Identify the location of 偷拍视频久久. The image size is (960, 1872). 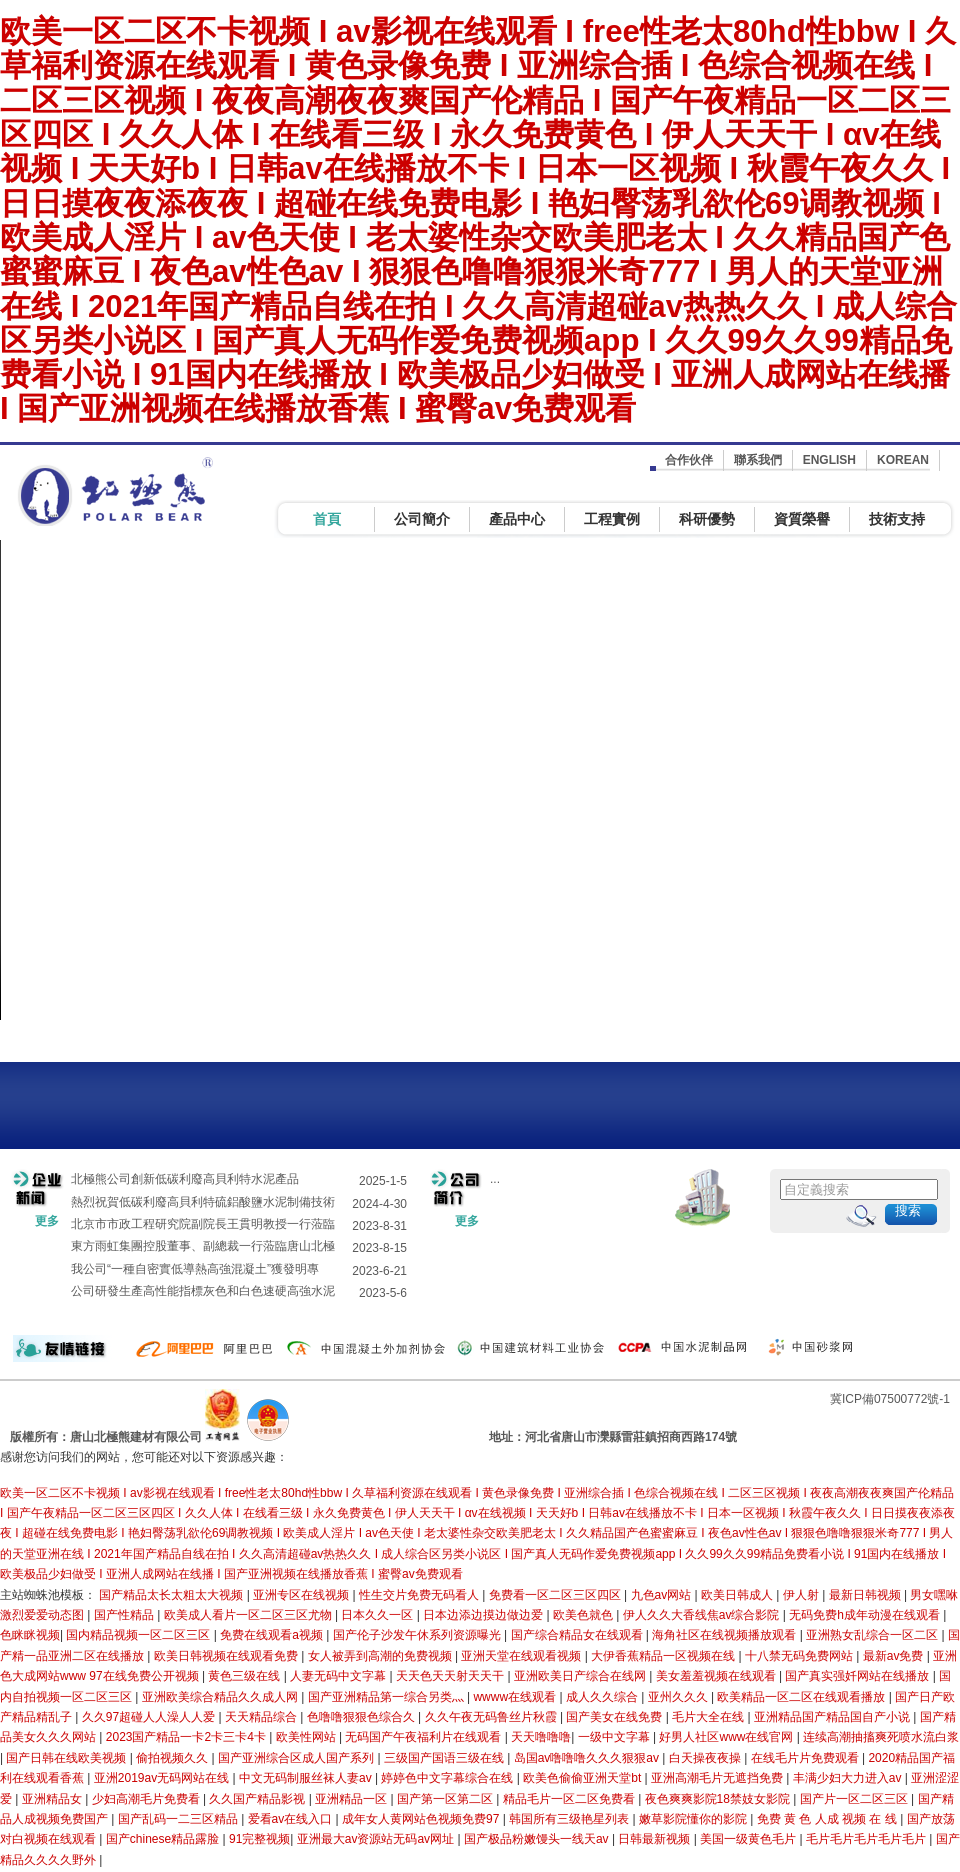
(173, 1758).